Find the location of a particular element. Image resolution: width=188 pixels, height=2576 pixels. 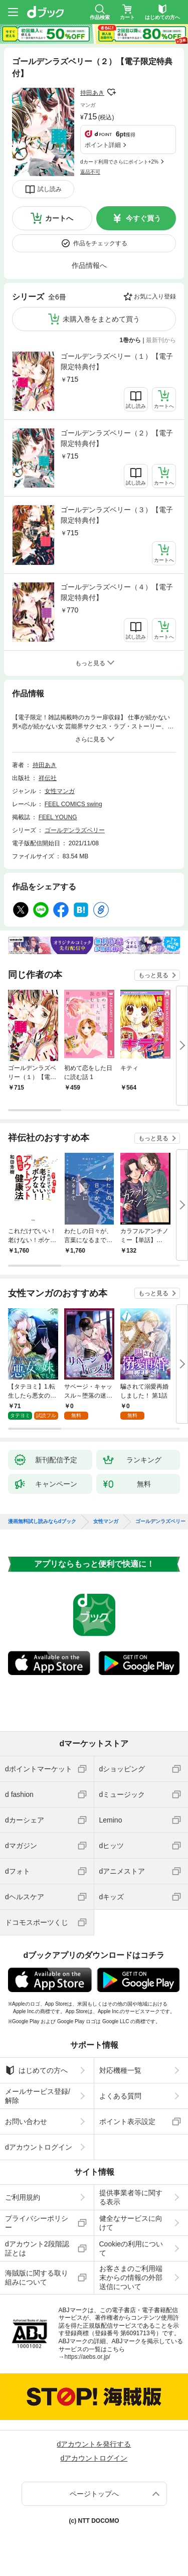

dカード利用でさらにポイント+2% is located at coordinates (119, 162).